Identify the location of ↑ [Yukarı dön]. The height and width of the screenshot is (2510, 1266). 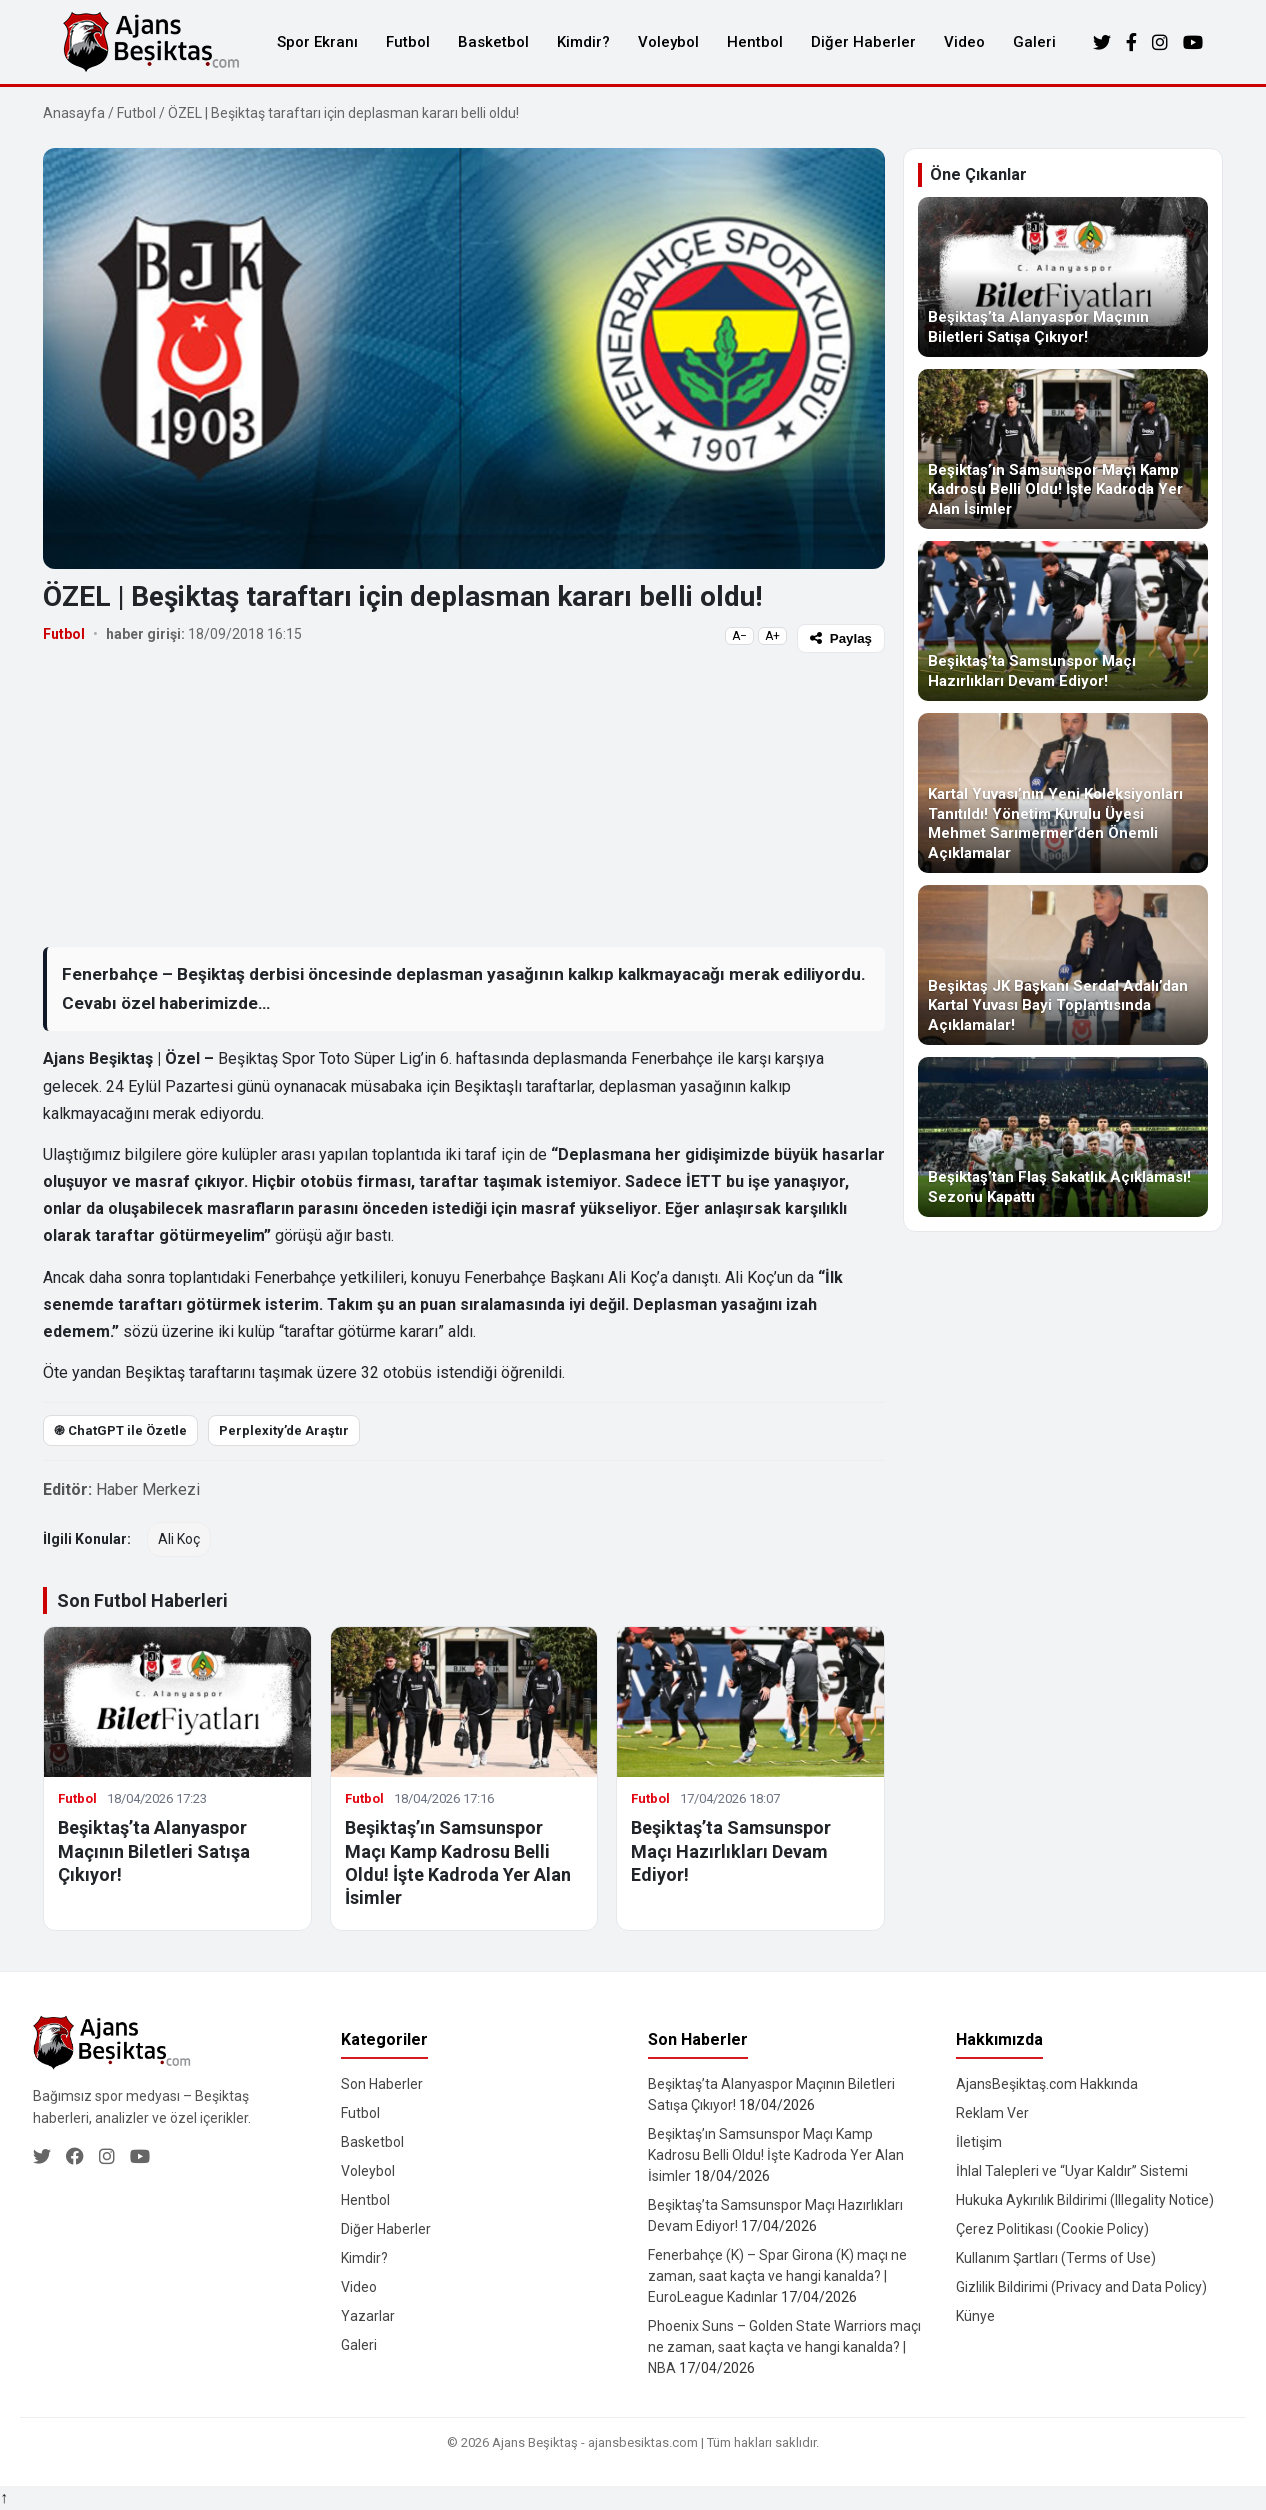
(4, 2497).